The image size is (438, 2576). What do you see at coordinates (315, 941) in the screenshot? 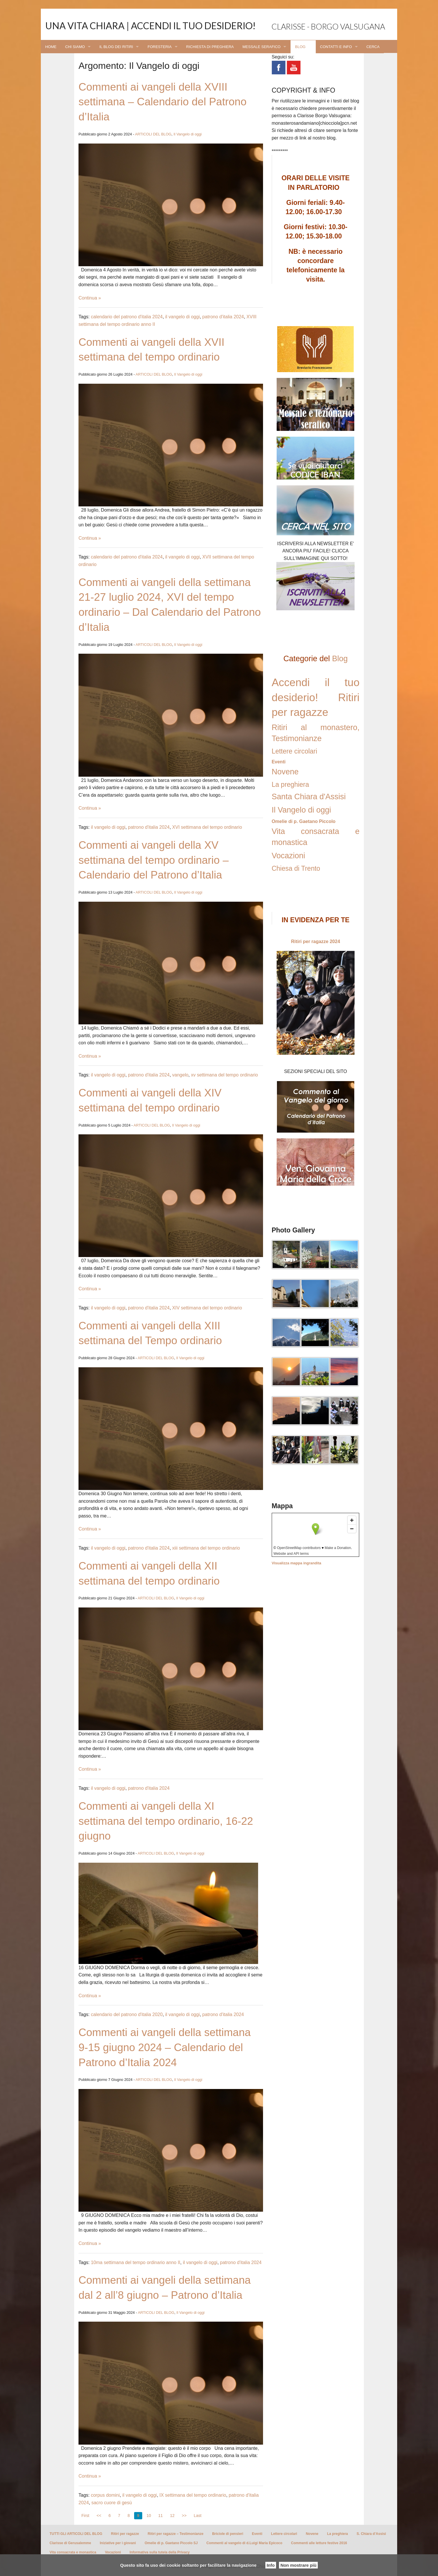
I see `Ritiri per ragazze 2024` at bounding box center [315, 941].